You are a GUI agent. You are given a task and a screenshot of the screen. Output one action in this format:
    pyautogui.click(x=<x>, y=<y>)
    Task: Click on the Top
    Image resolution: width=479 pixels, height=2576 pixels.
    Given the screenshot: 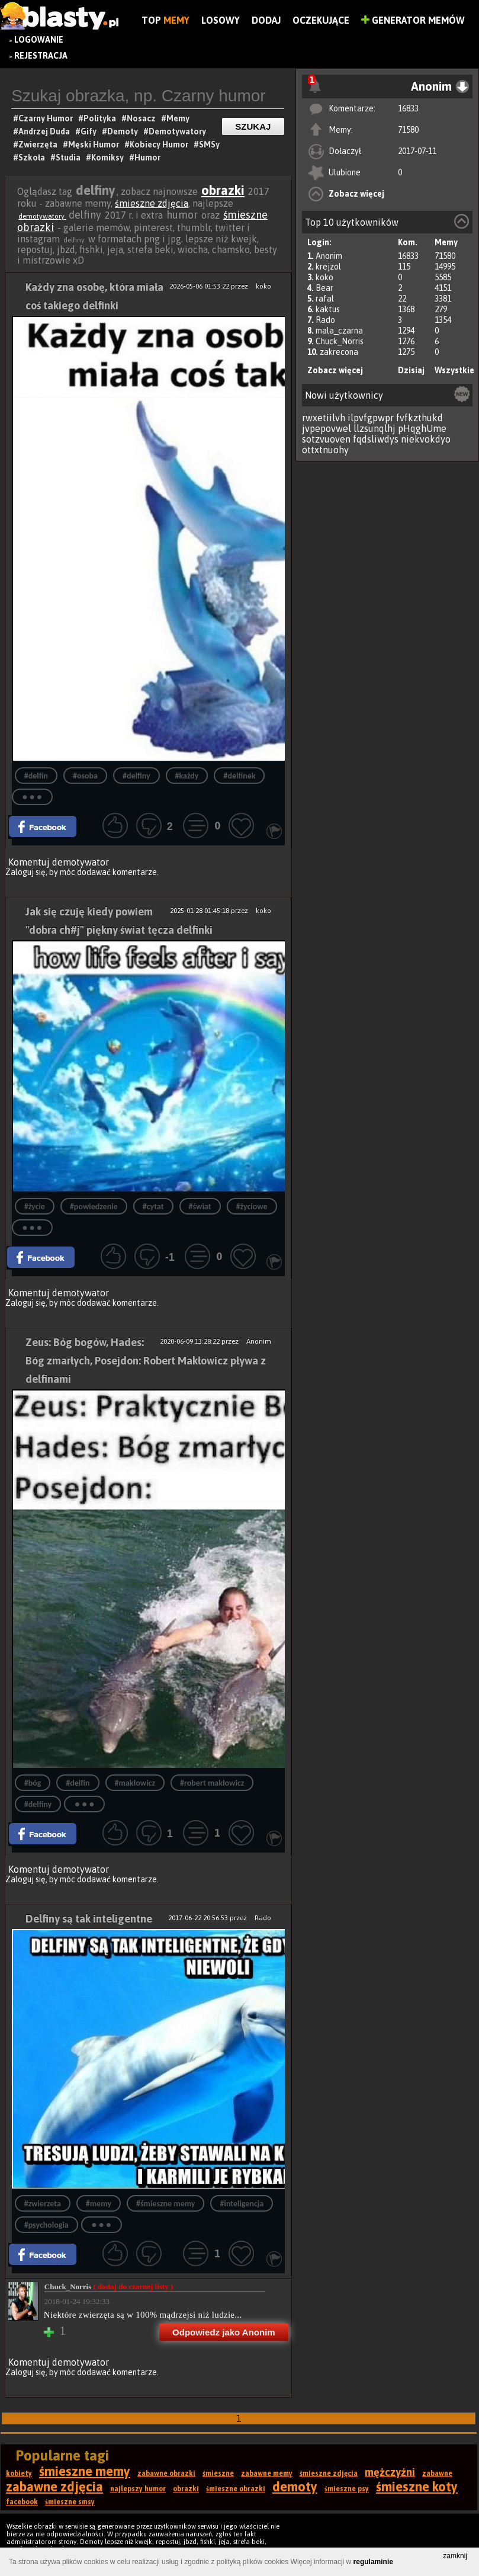 What is the action you would take?
    pyautogui.click(x=165, y=20)
    